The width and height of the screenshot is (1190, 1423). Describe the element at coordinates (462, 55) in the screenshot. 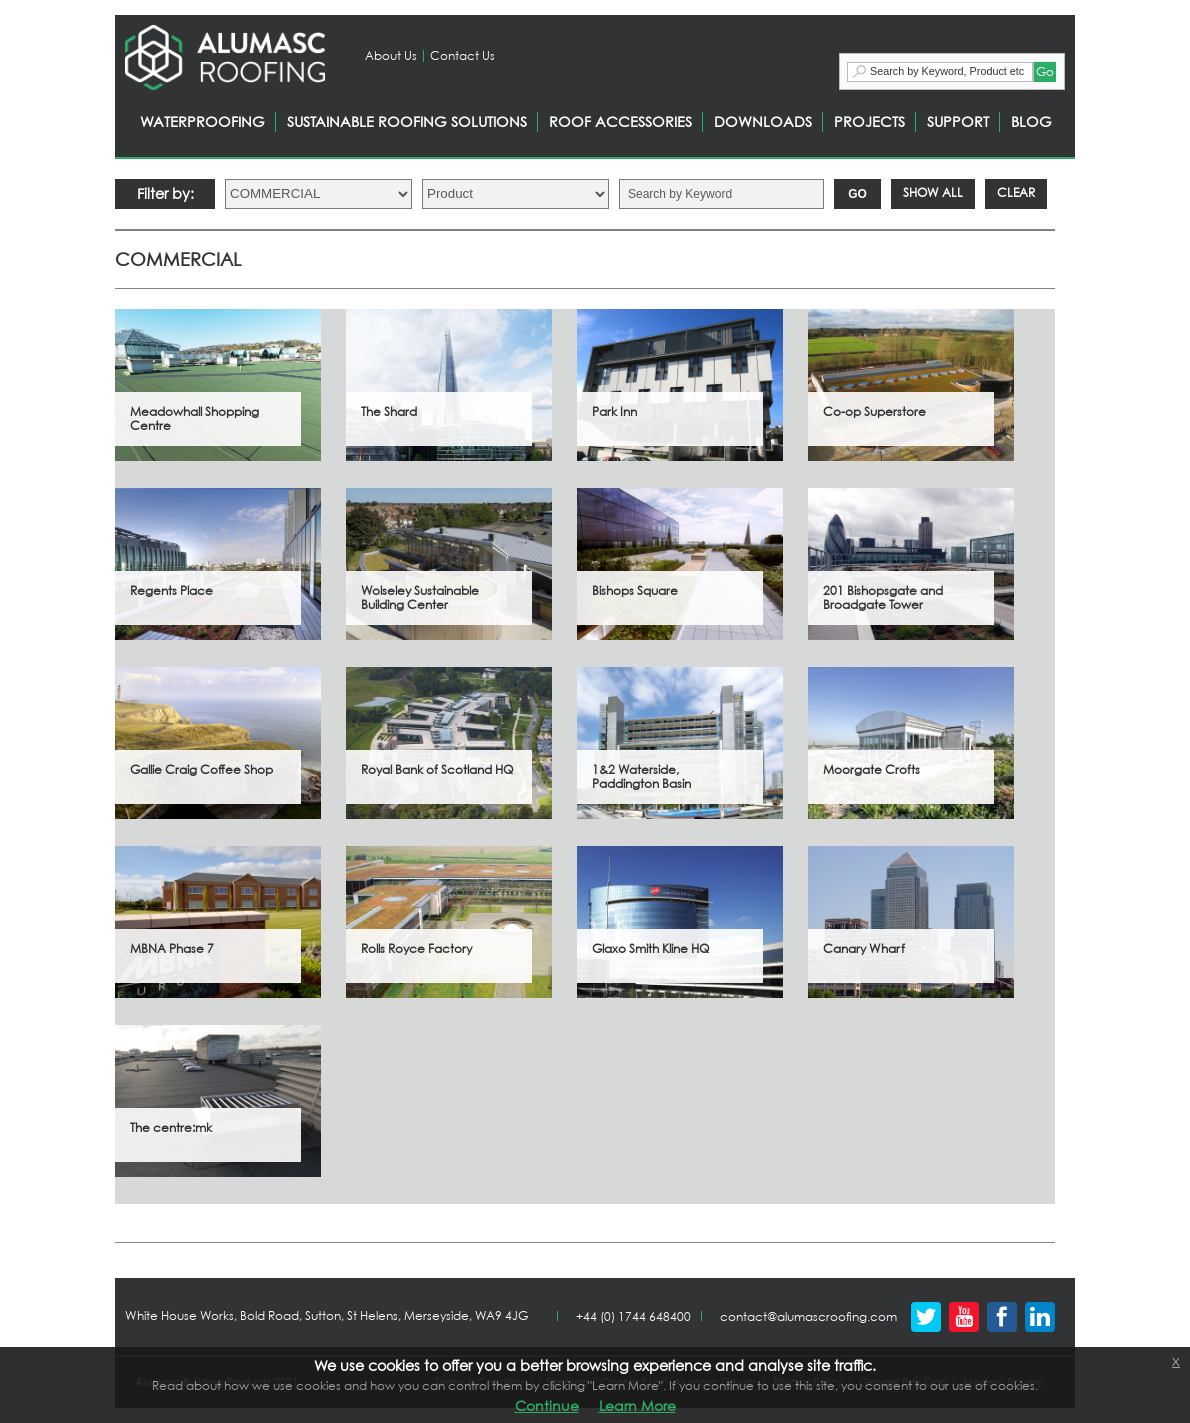

I see `Contact Us` at that location.